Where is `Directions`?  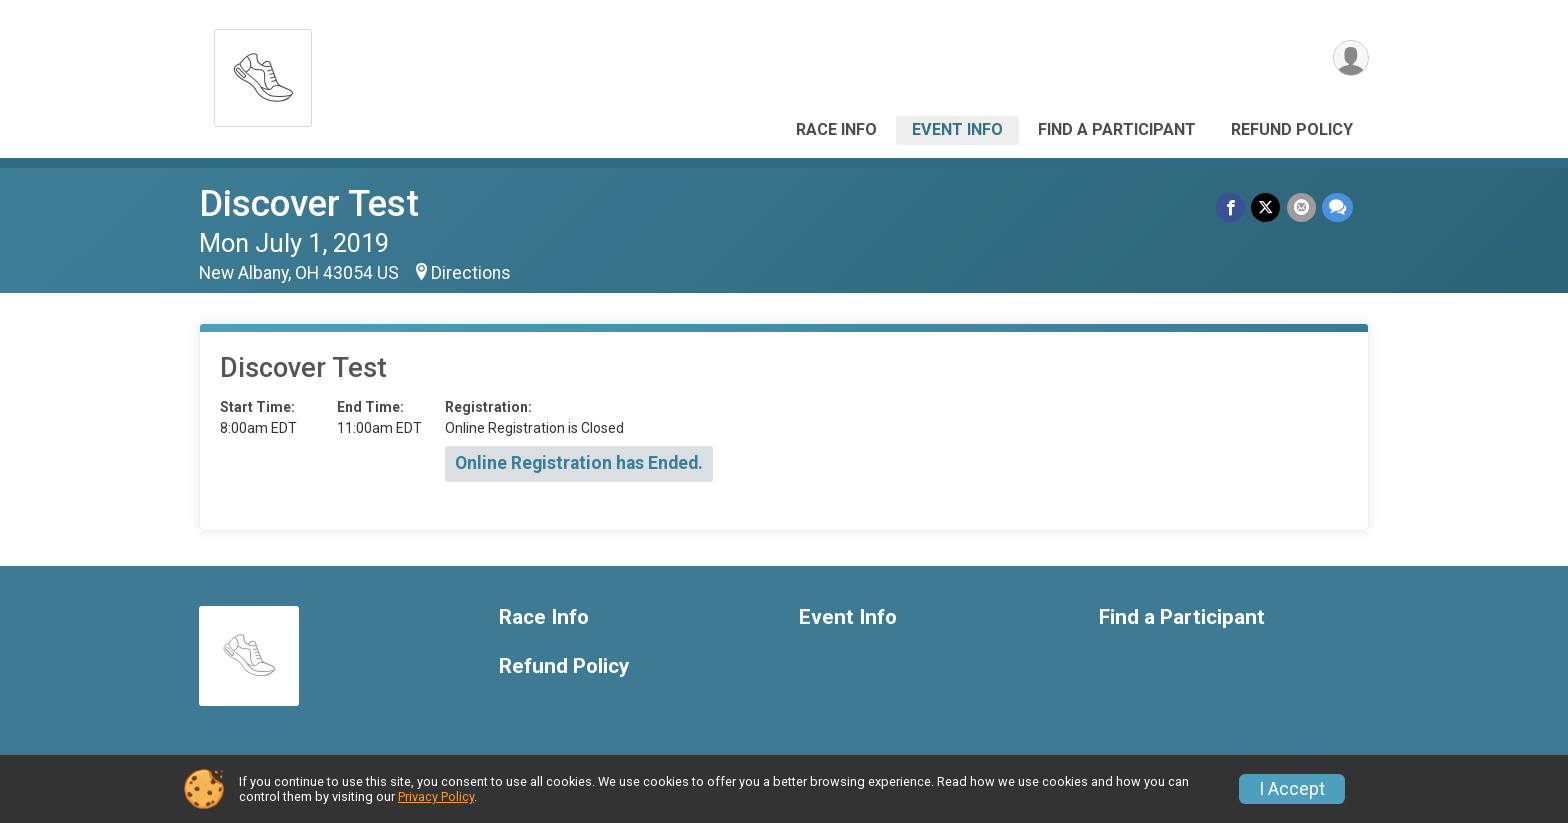
Directions is located at coordinates (471, 273).